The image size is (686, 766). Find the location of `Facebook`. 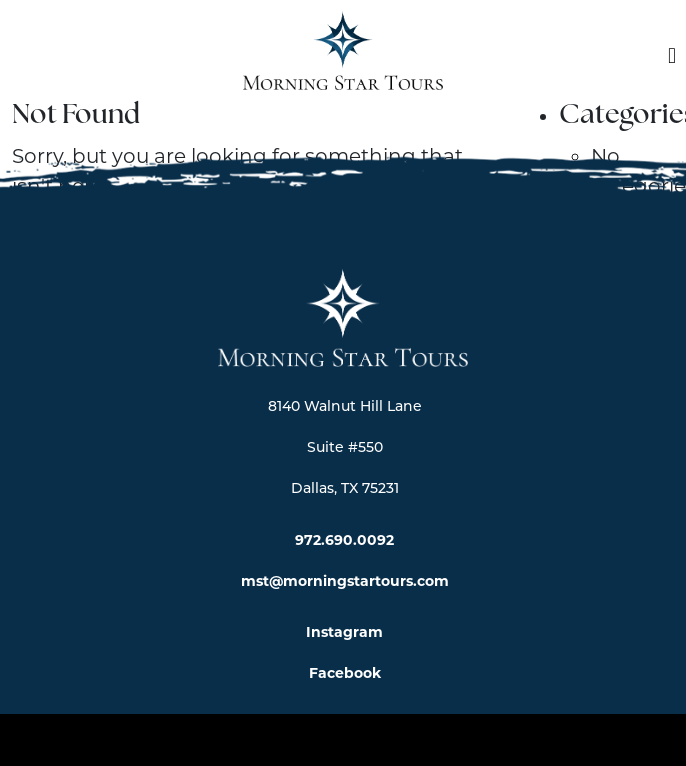

Facebook is located at coordinates (345, 673).